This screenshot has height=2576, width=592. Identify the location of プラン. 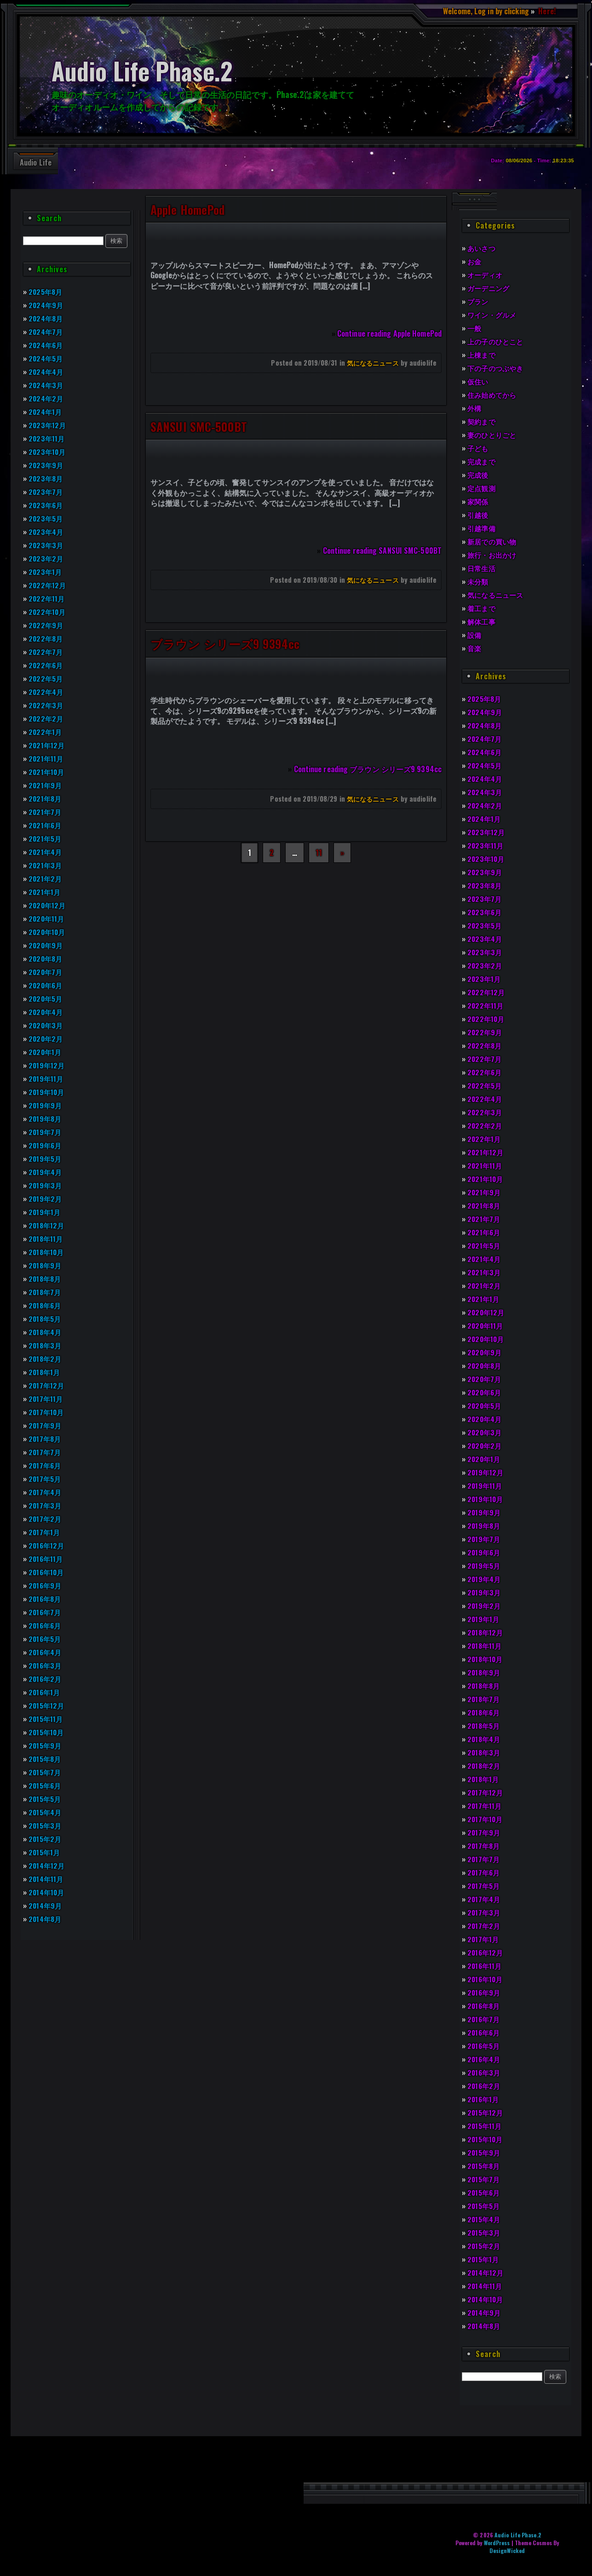
(478, 301).